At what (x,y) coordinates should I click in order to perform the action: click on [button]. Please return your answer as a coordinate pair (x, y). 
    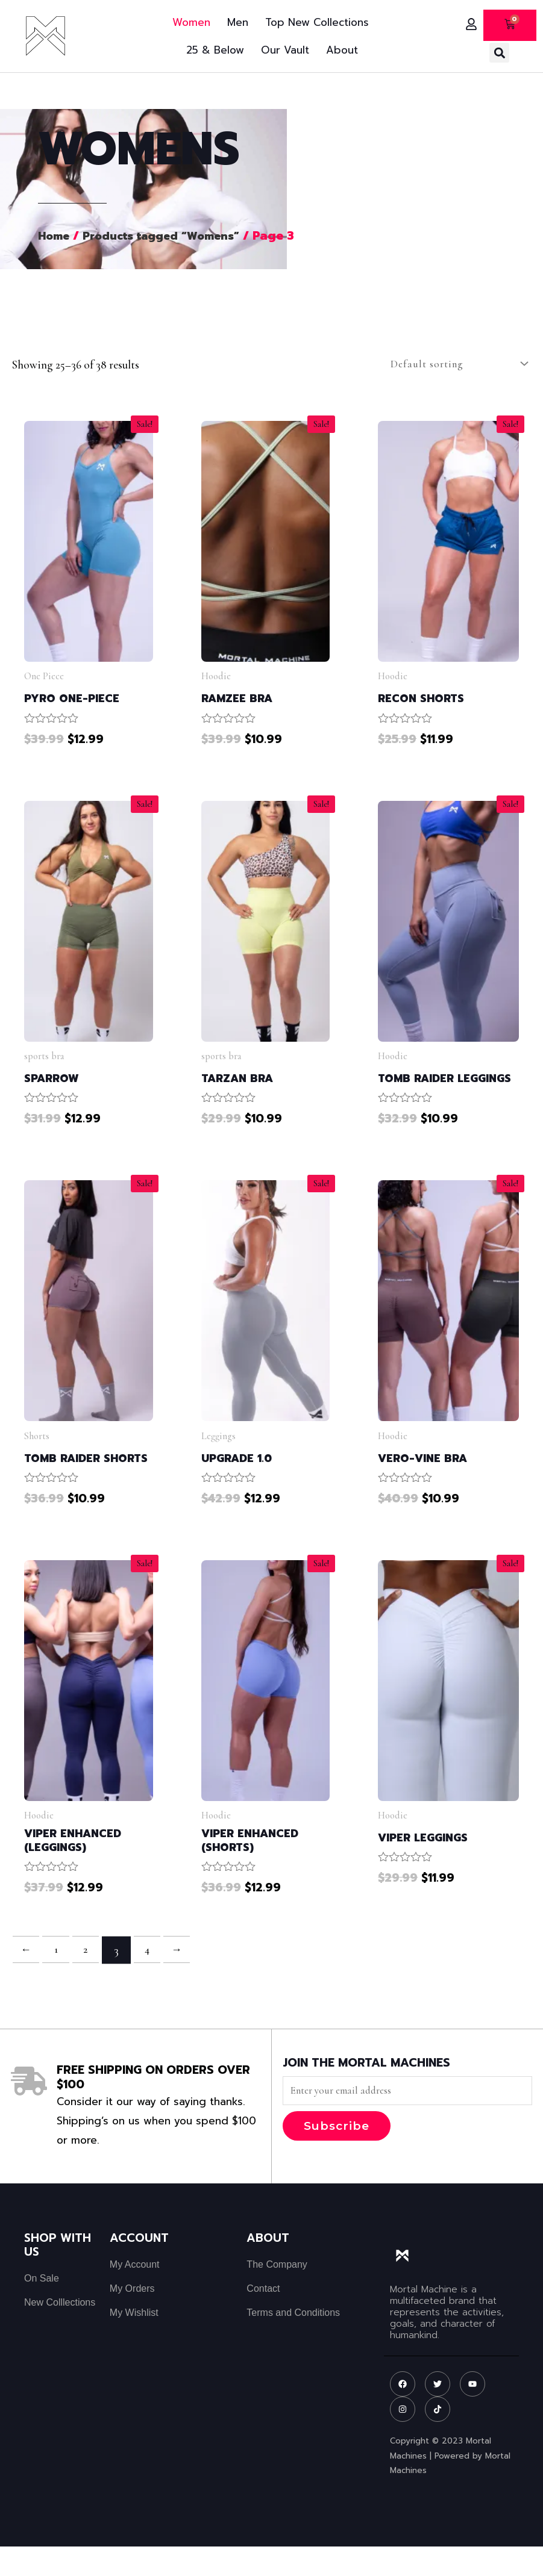
    Looking at the image, I should click on (499, 53).